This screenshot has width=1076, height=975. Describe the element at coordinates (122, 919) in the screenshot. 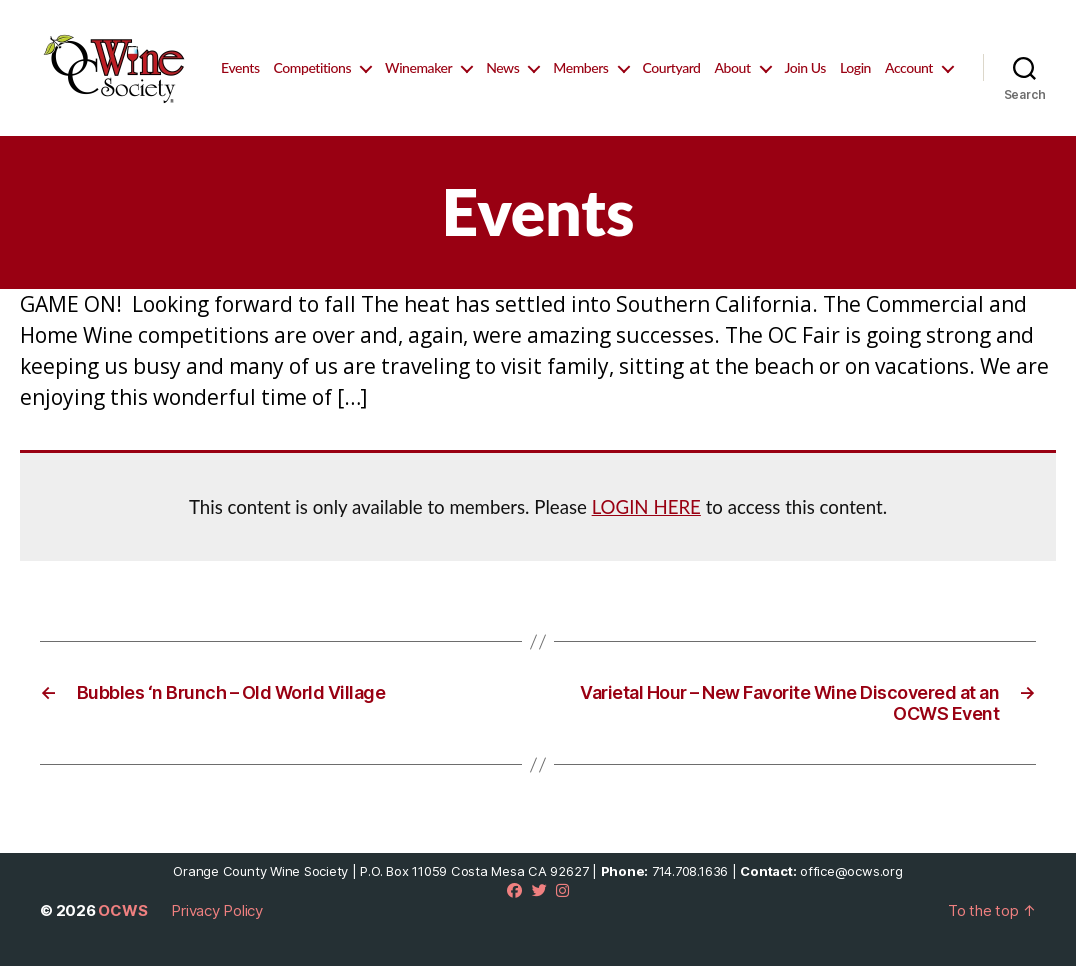

I see `OCWS` at that location.